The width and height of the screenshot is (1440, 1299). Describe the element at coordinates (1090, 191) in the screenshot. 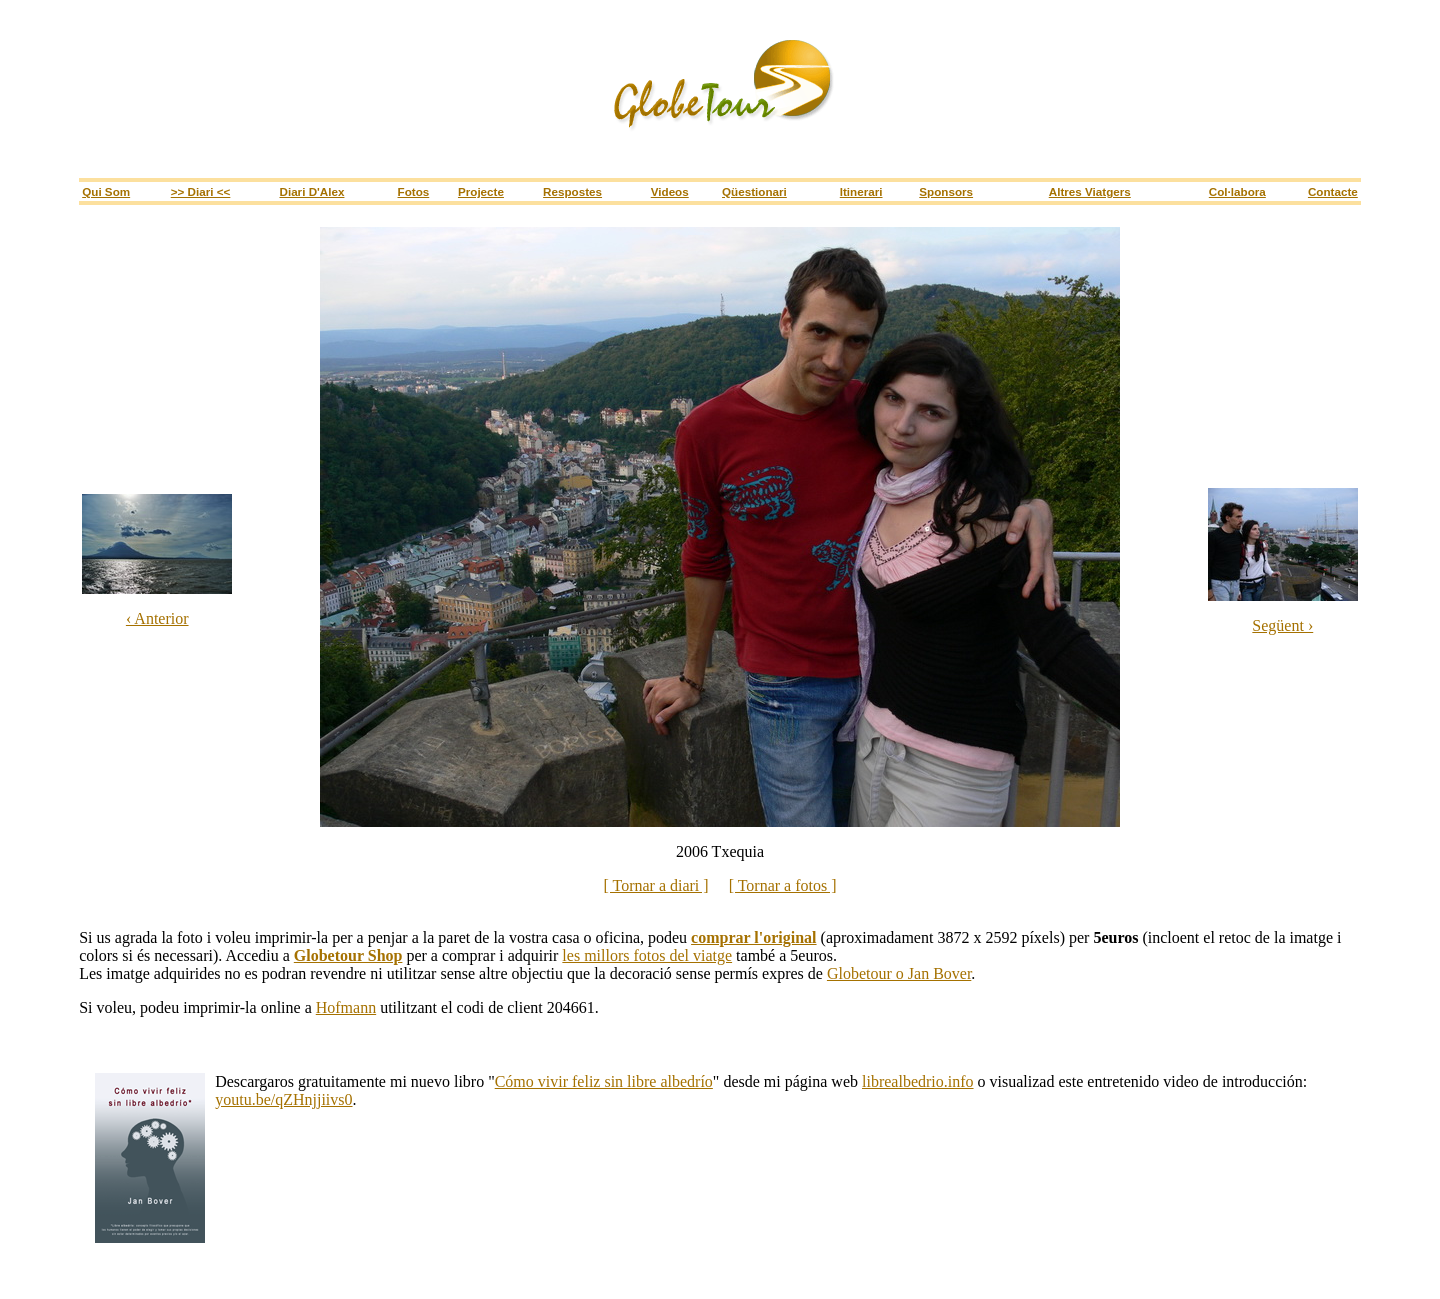

I see `Altres viatgers` at that location.